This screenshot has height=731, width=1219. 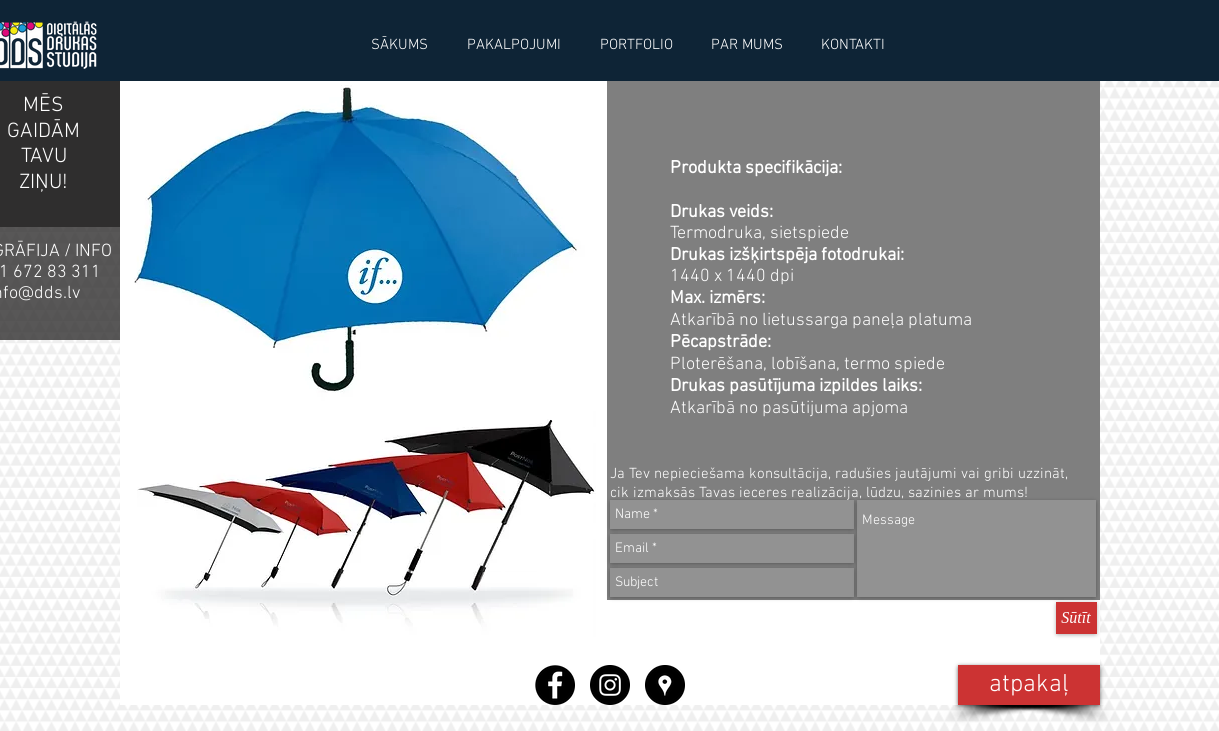 What do you see at coordinates (1029, 685) in the screenshot?
I see `[atpakaļ]` at bounding box center [1029, 685].